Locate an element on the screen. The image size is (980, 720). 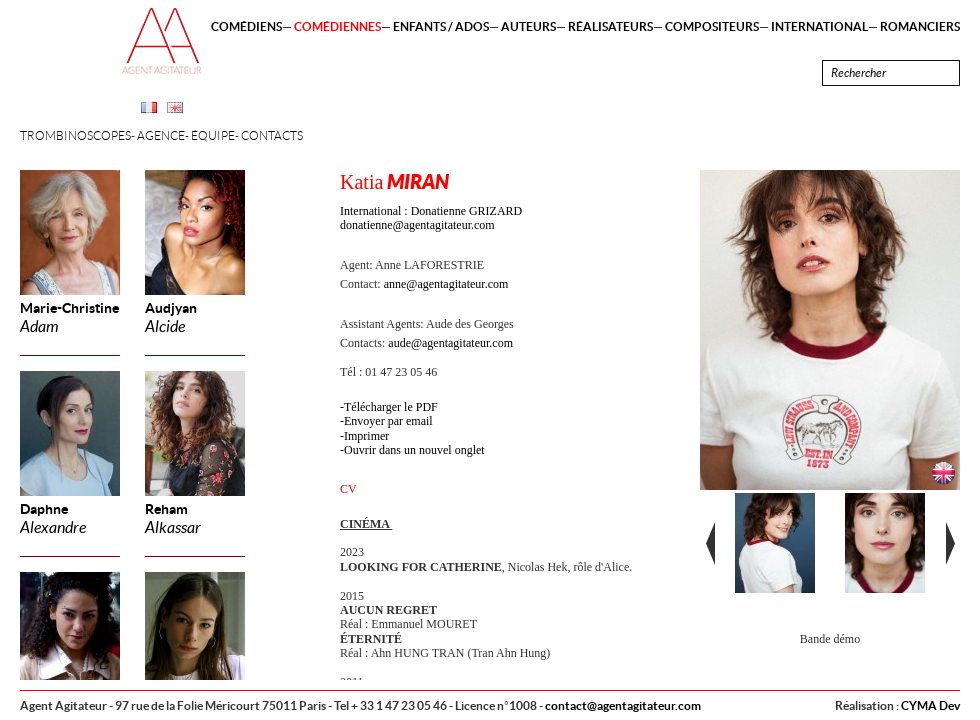
anne@agentagitateur.com is located at coordinates (446, 284).